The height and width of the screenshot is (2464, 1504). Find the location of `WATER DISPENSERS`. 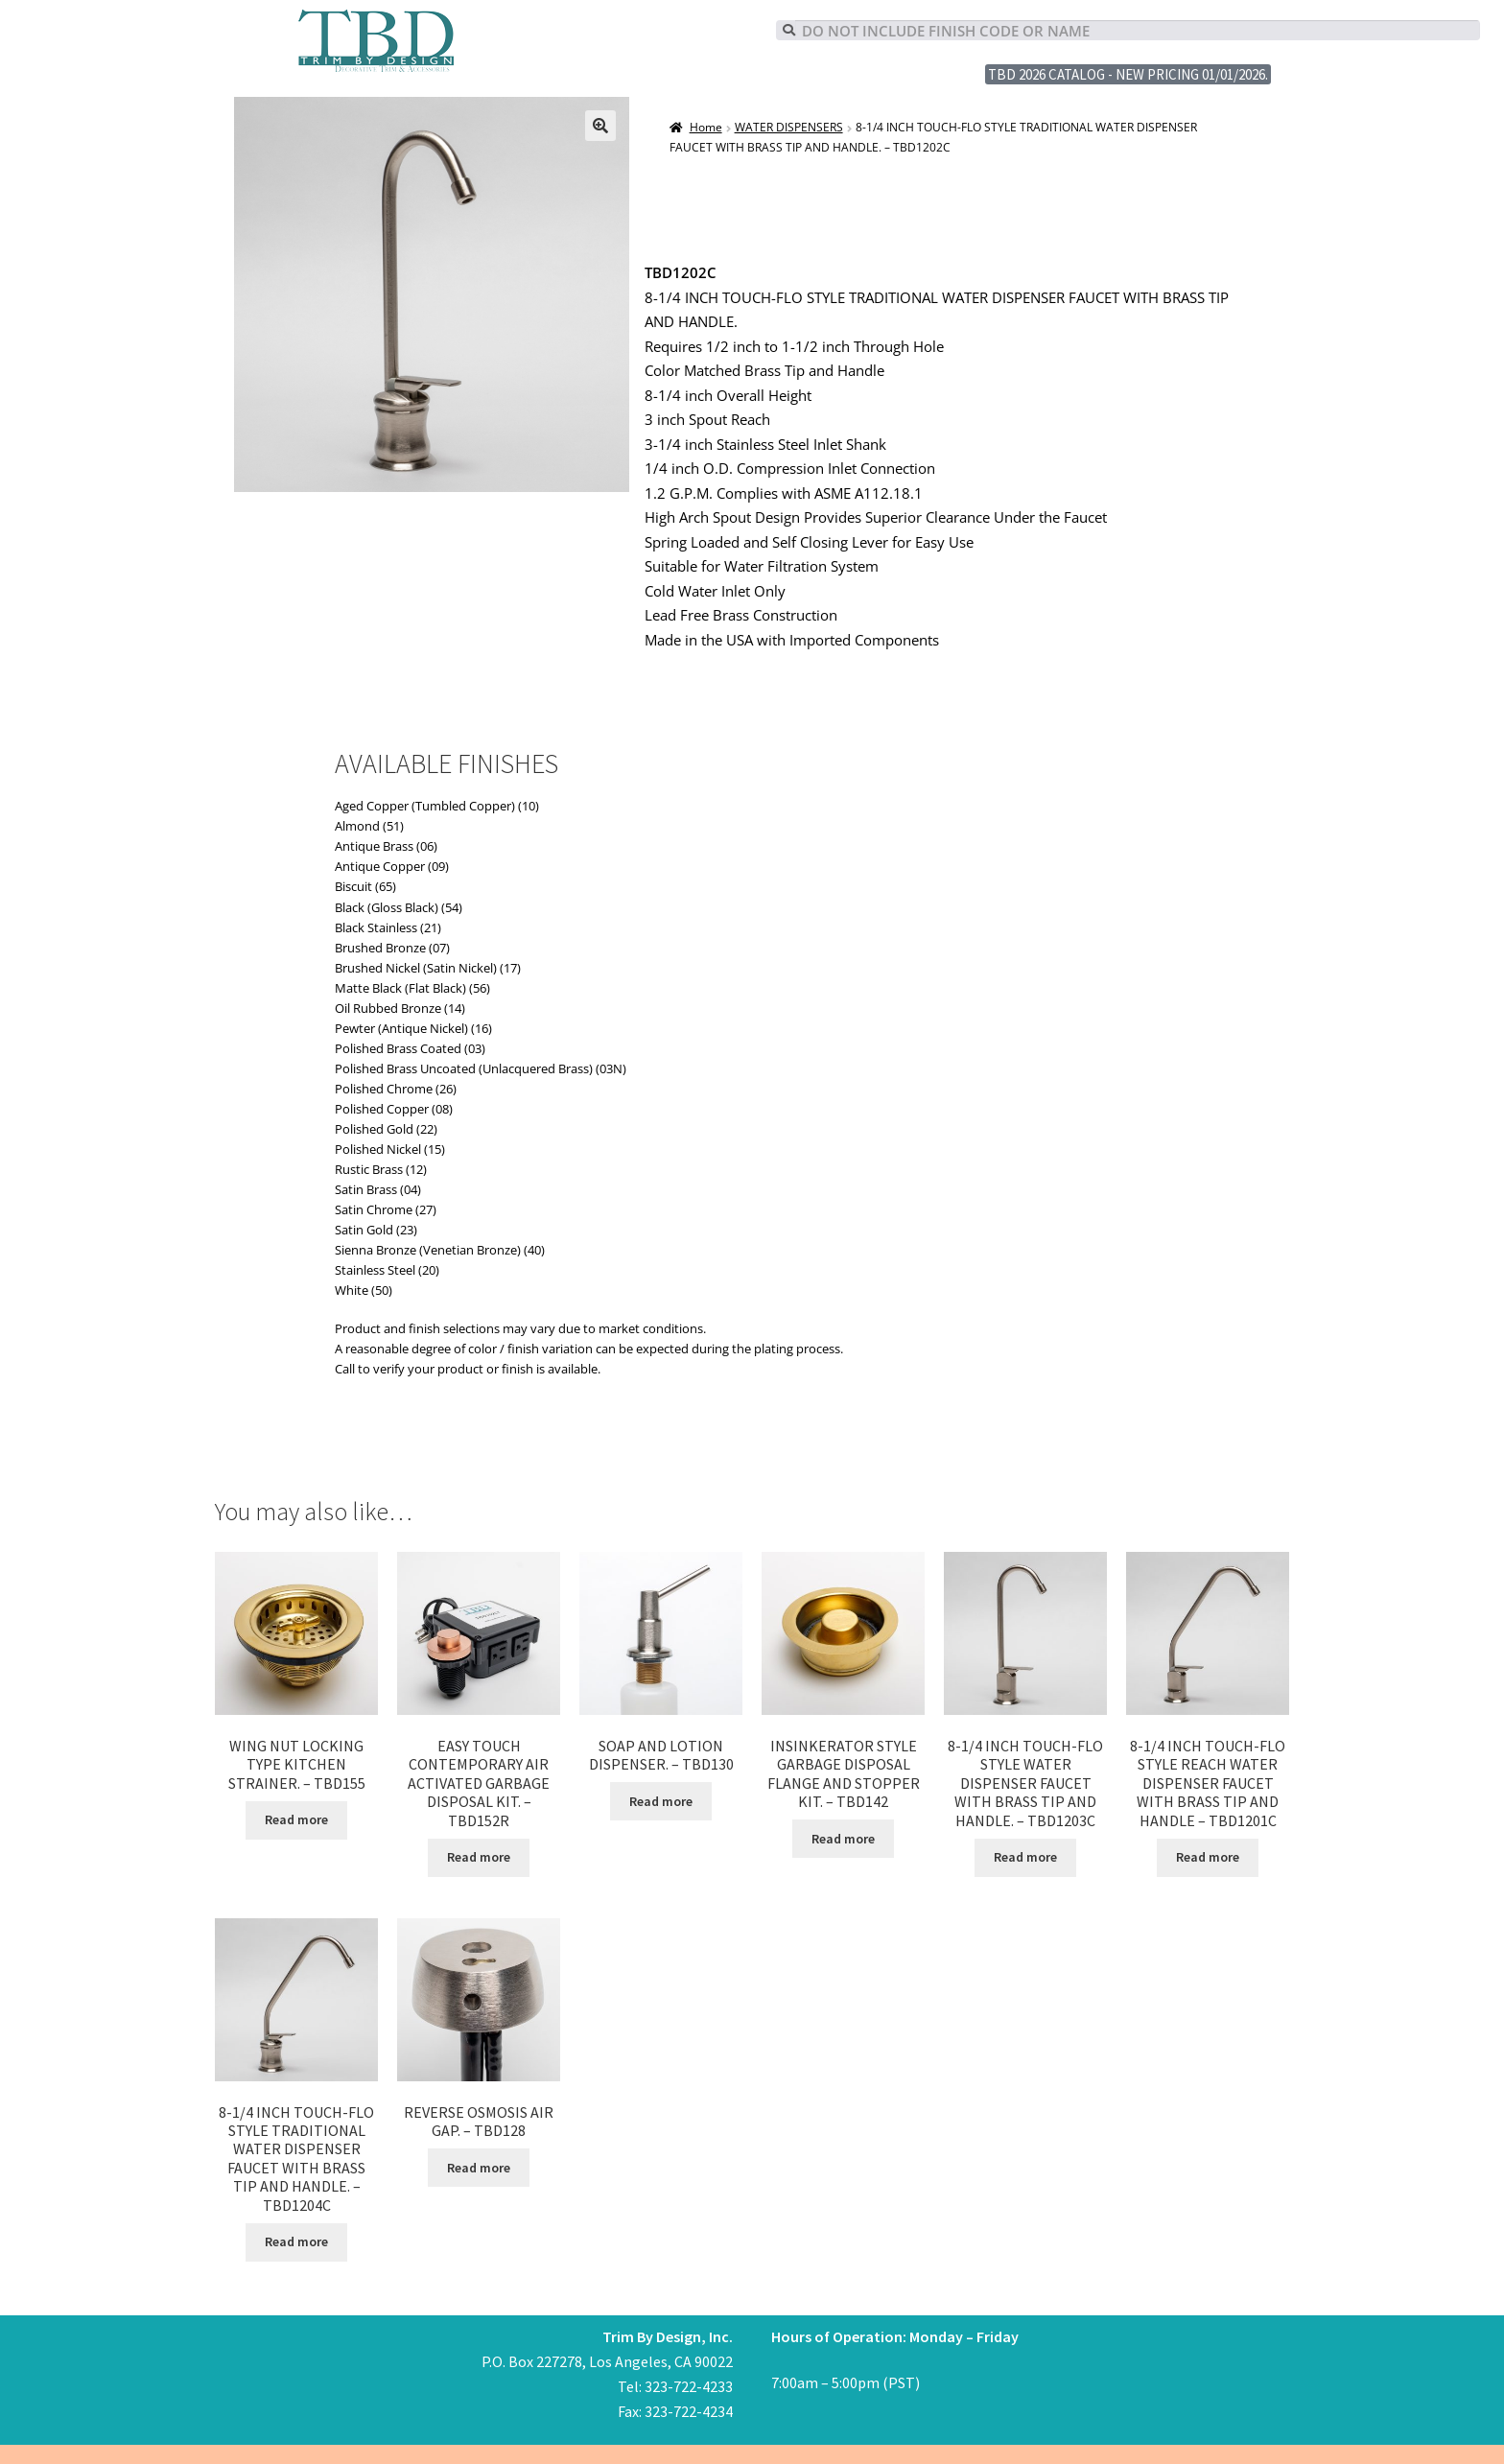

WATER DISPENSERS is located at coordinates (789, 127).